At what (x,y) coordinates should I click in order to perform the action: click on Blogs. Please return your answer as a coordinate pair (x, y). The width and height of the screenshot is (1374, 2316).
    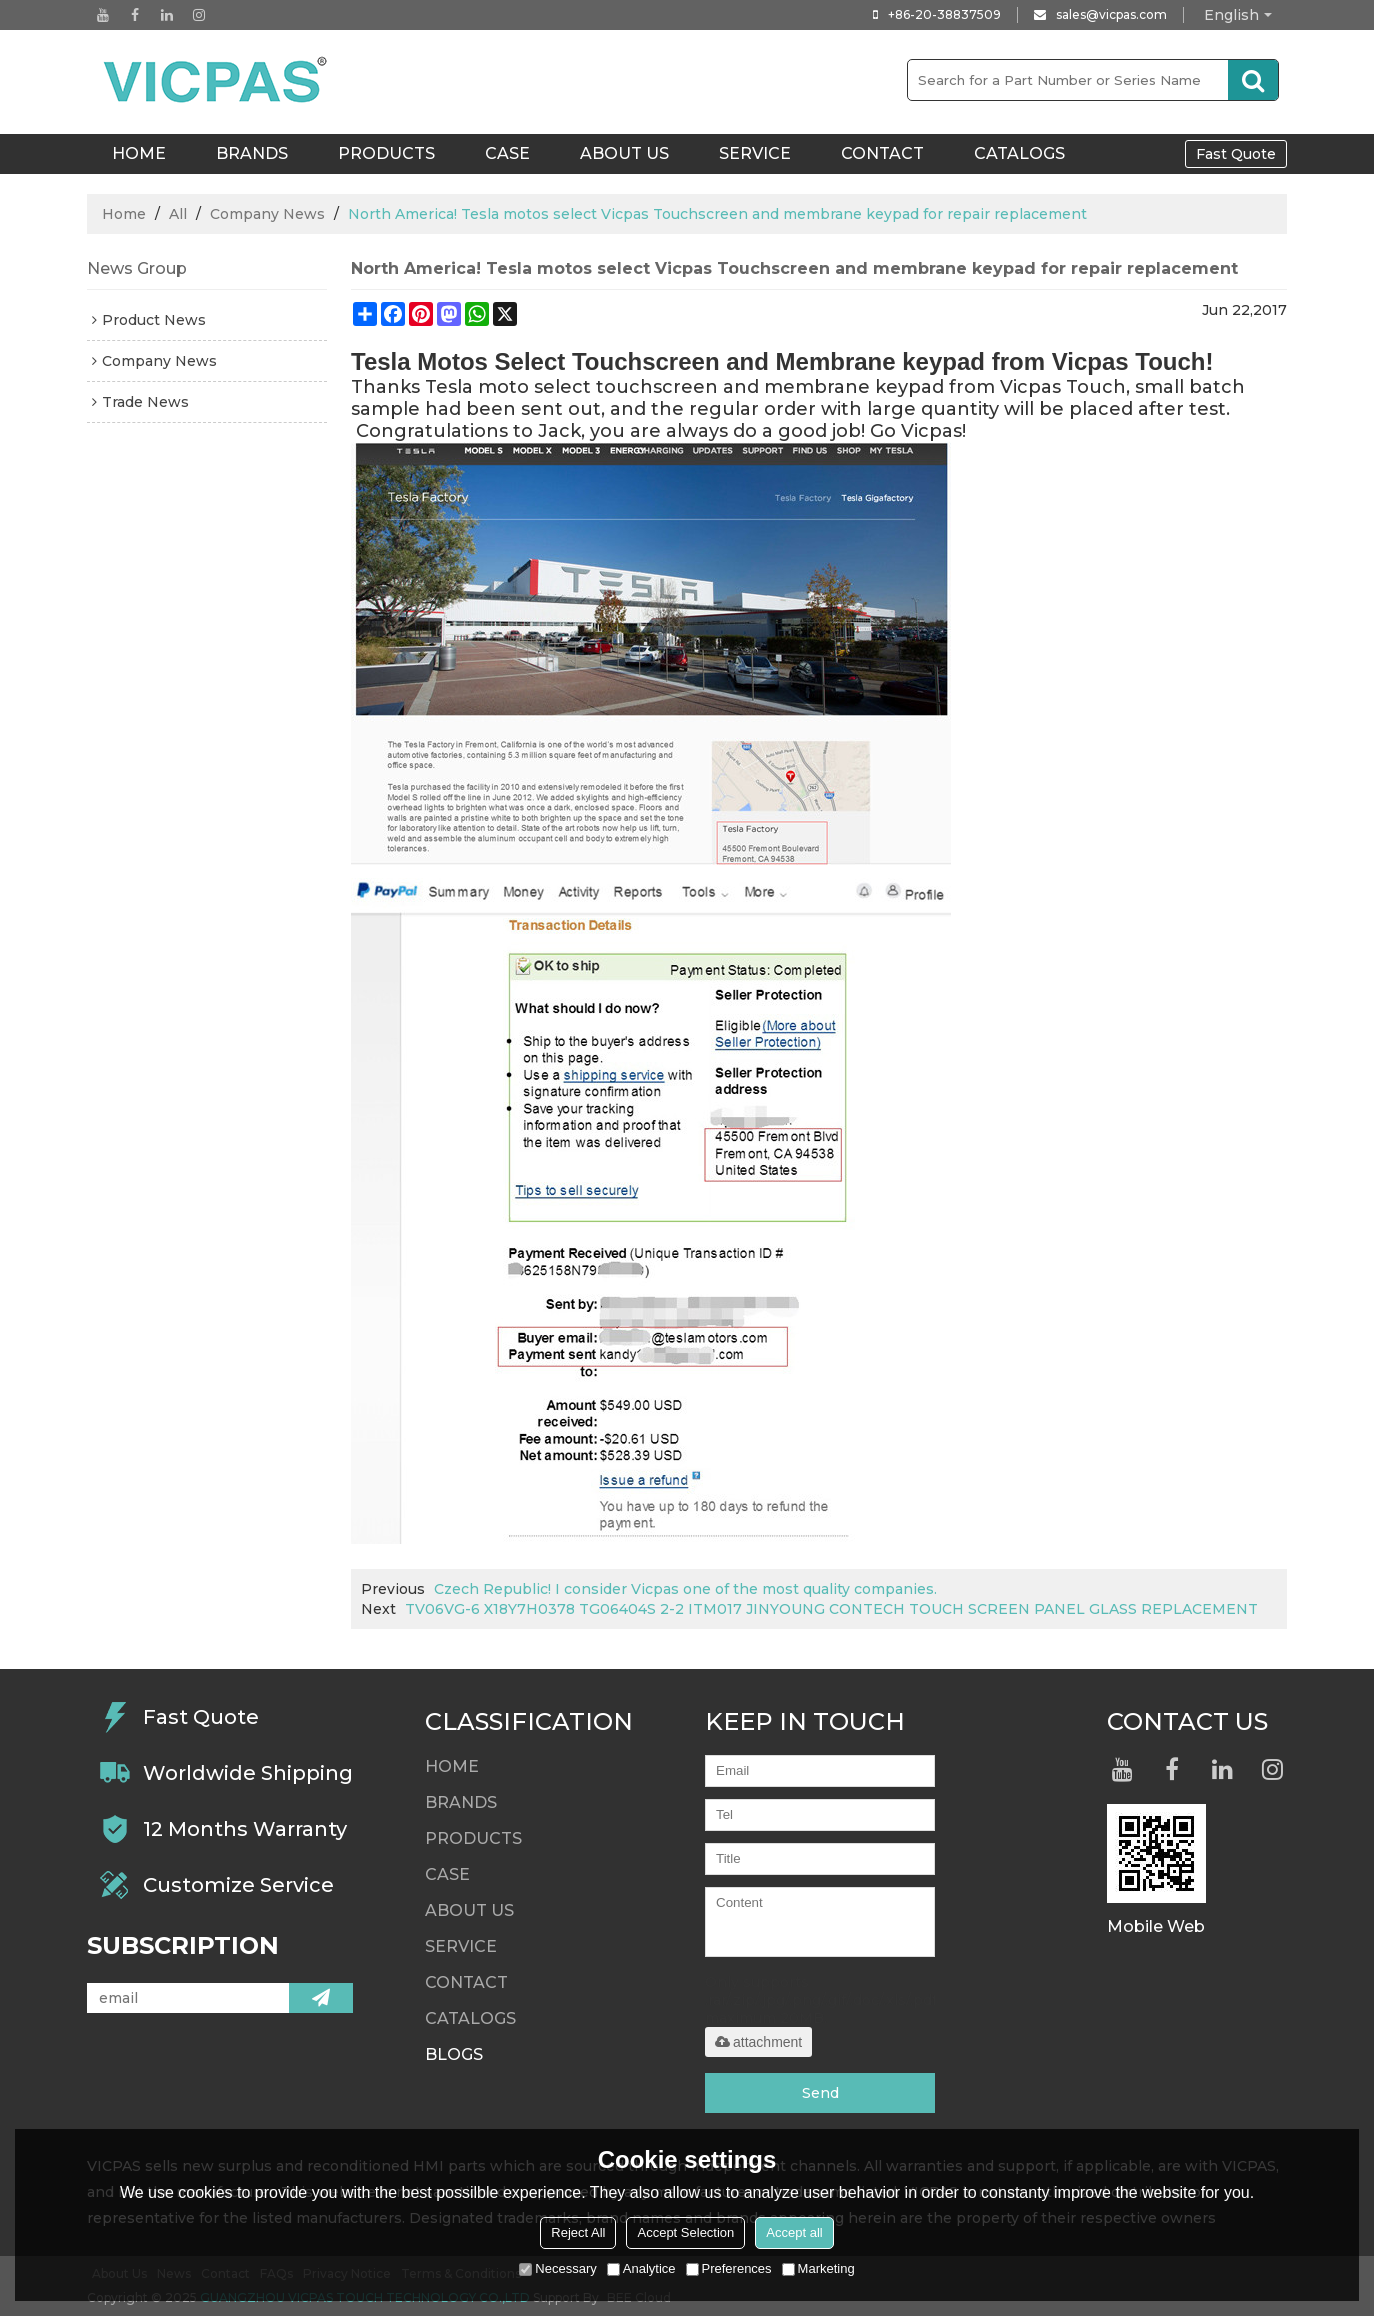
    Looking at the image, I should click on (454, 2054).